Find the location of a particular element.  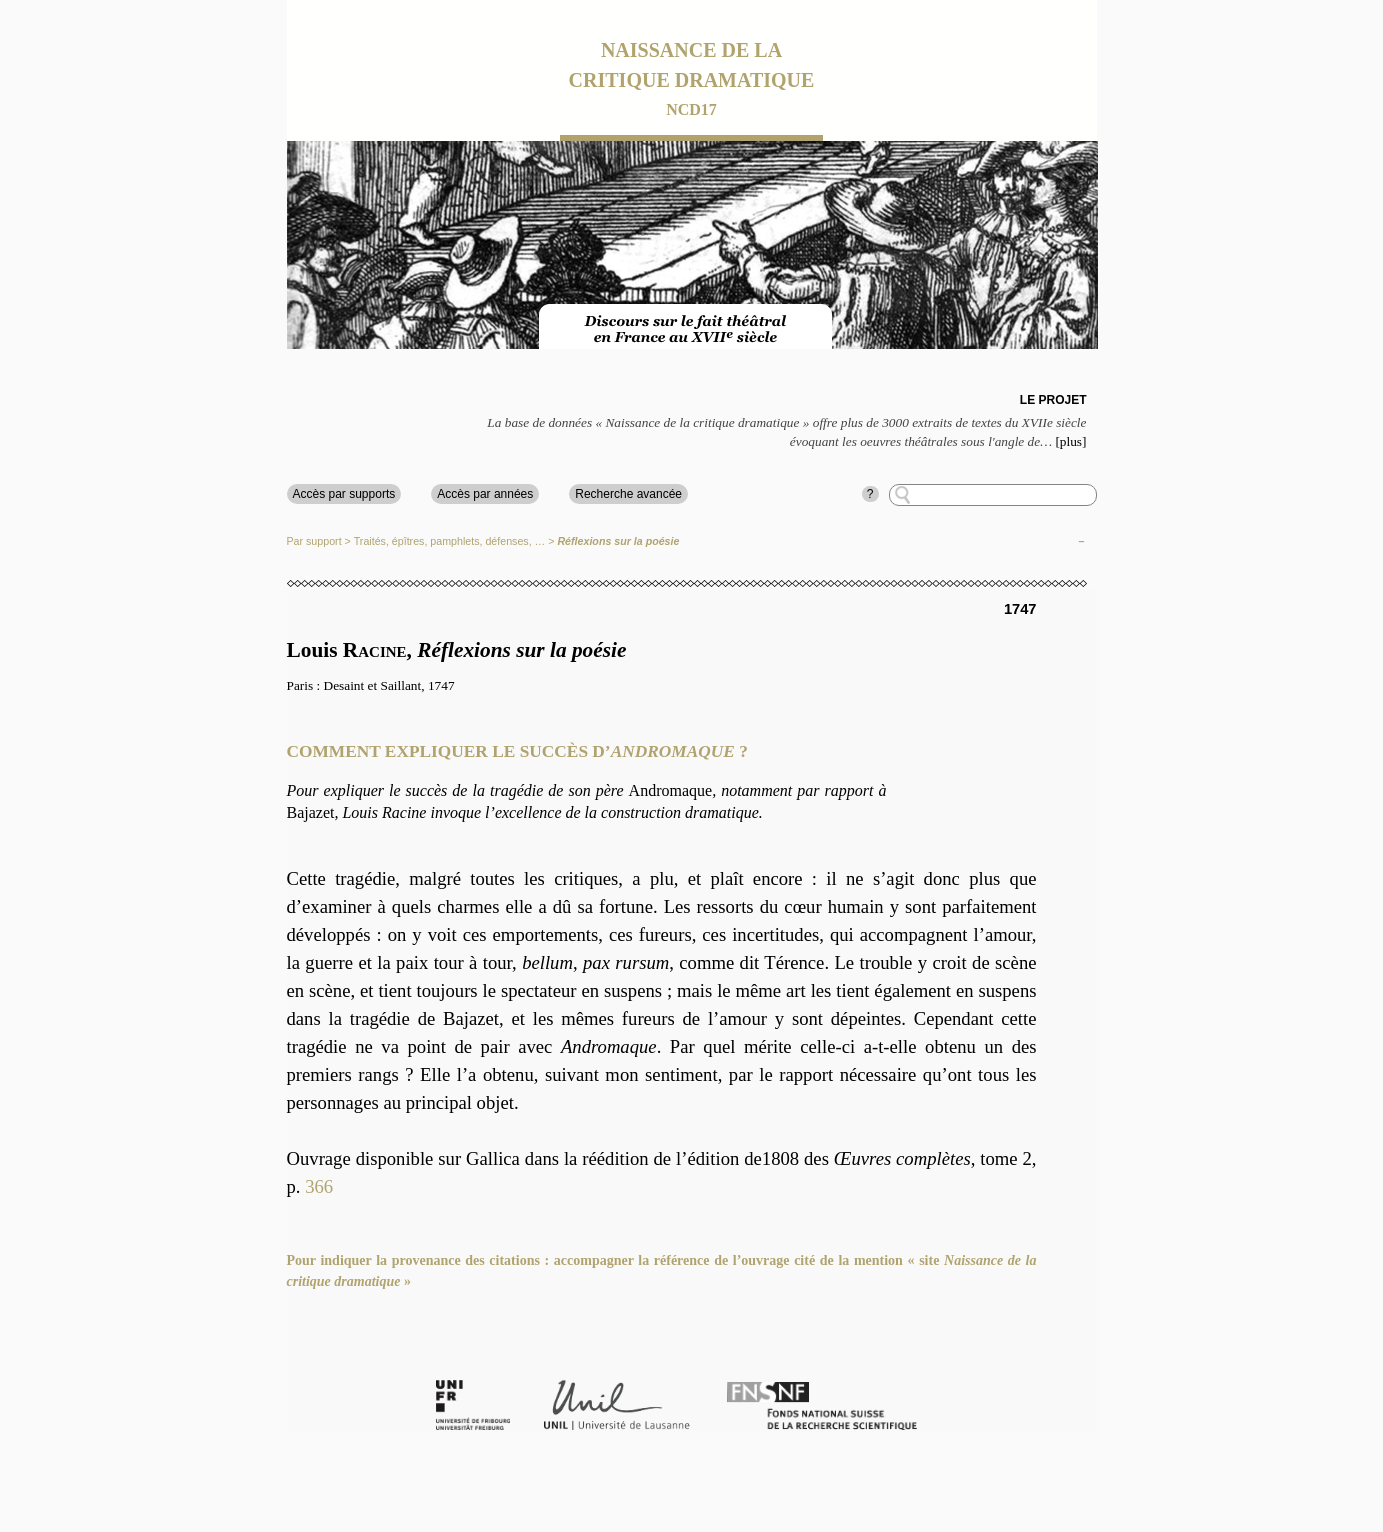

[plus] is located at coordinates (1070, 441).